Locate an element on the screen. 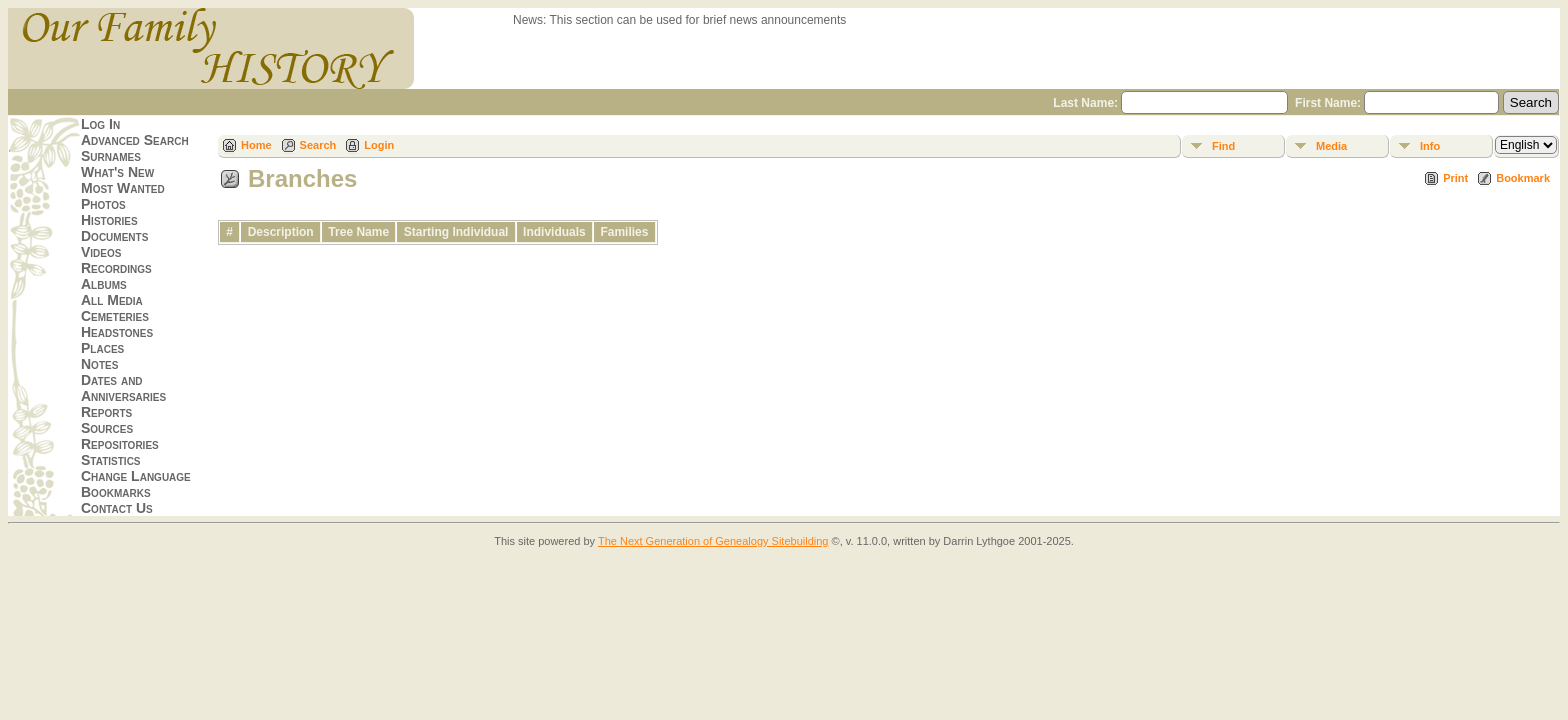  The Next Generation of Genealogy Sitebuilding is located at coordinates (713, 541).